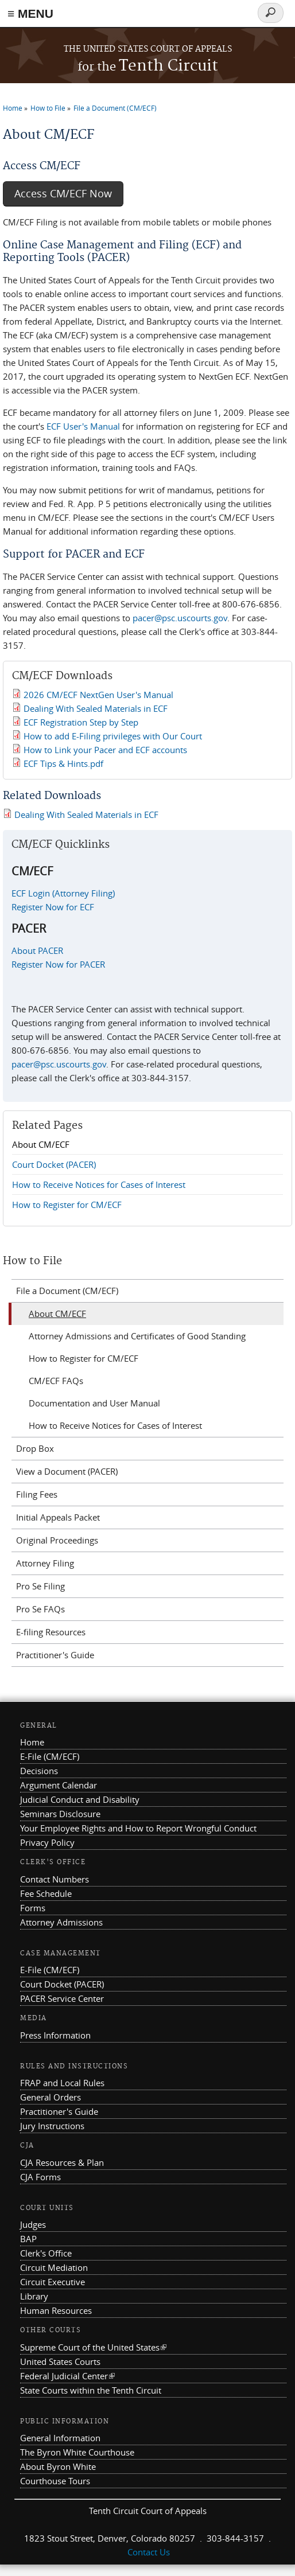  What do you see at coordinates (93, 2347) in the screenshot?
I see `Supreme Court of the United States` at bounding box center [93, 2347].